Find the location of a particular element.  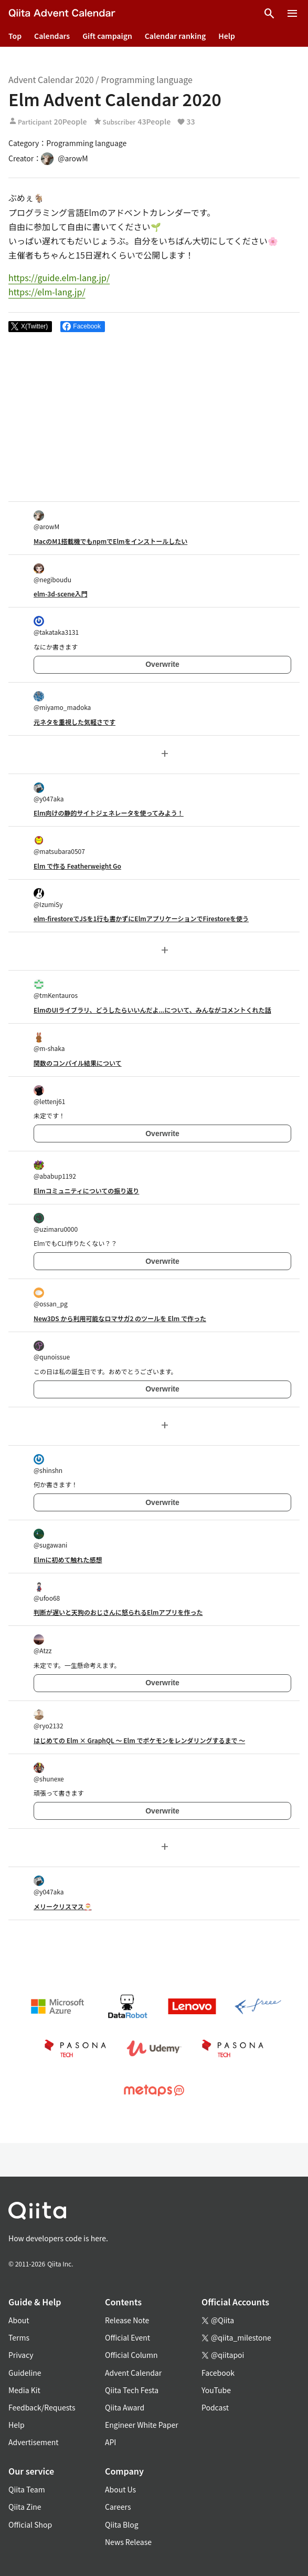

メリークリスマス🎅 is located at coordinates (63, 1906).